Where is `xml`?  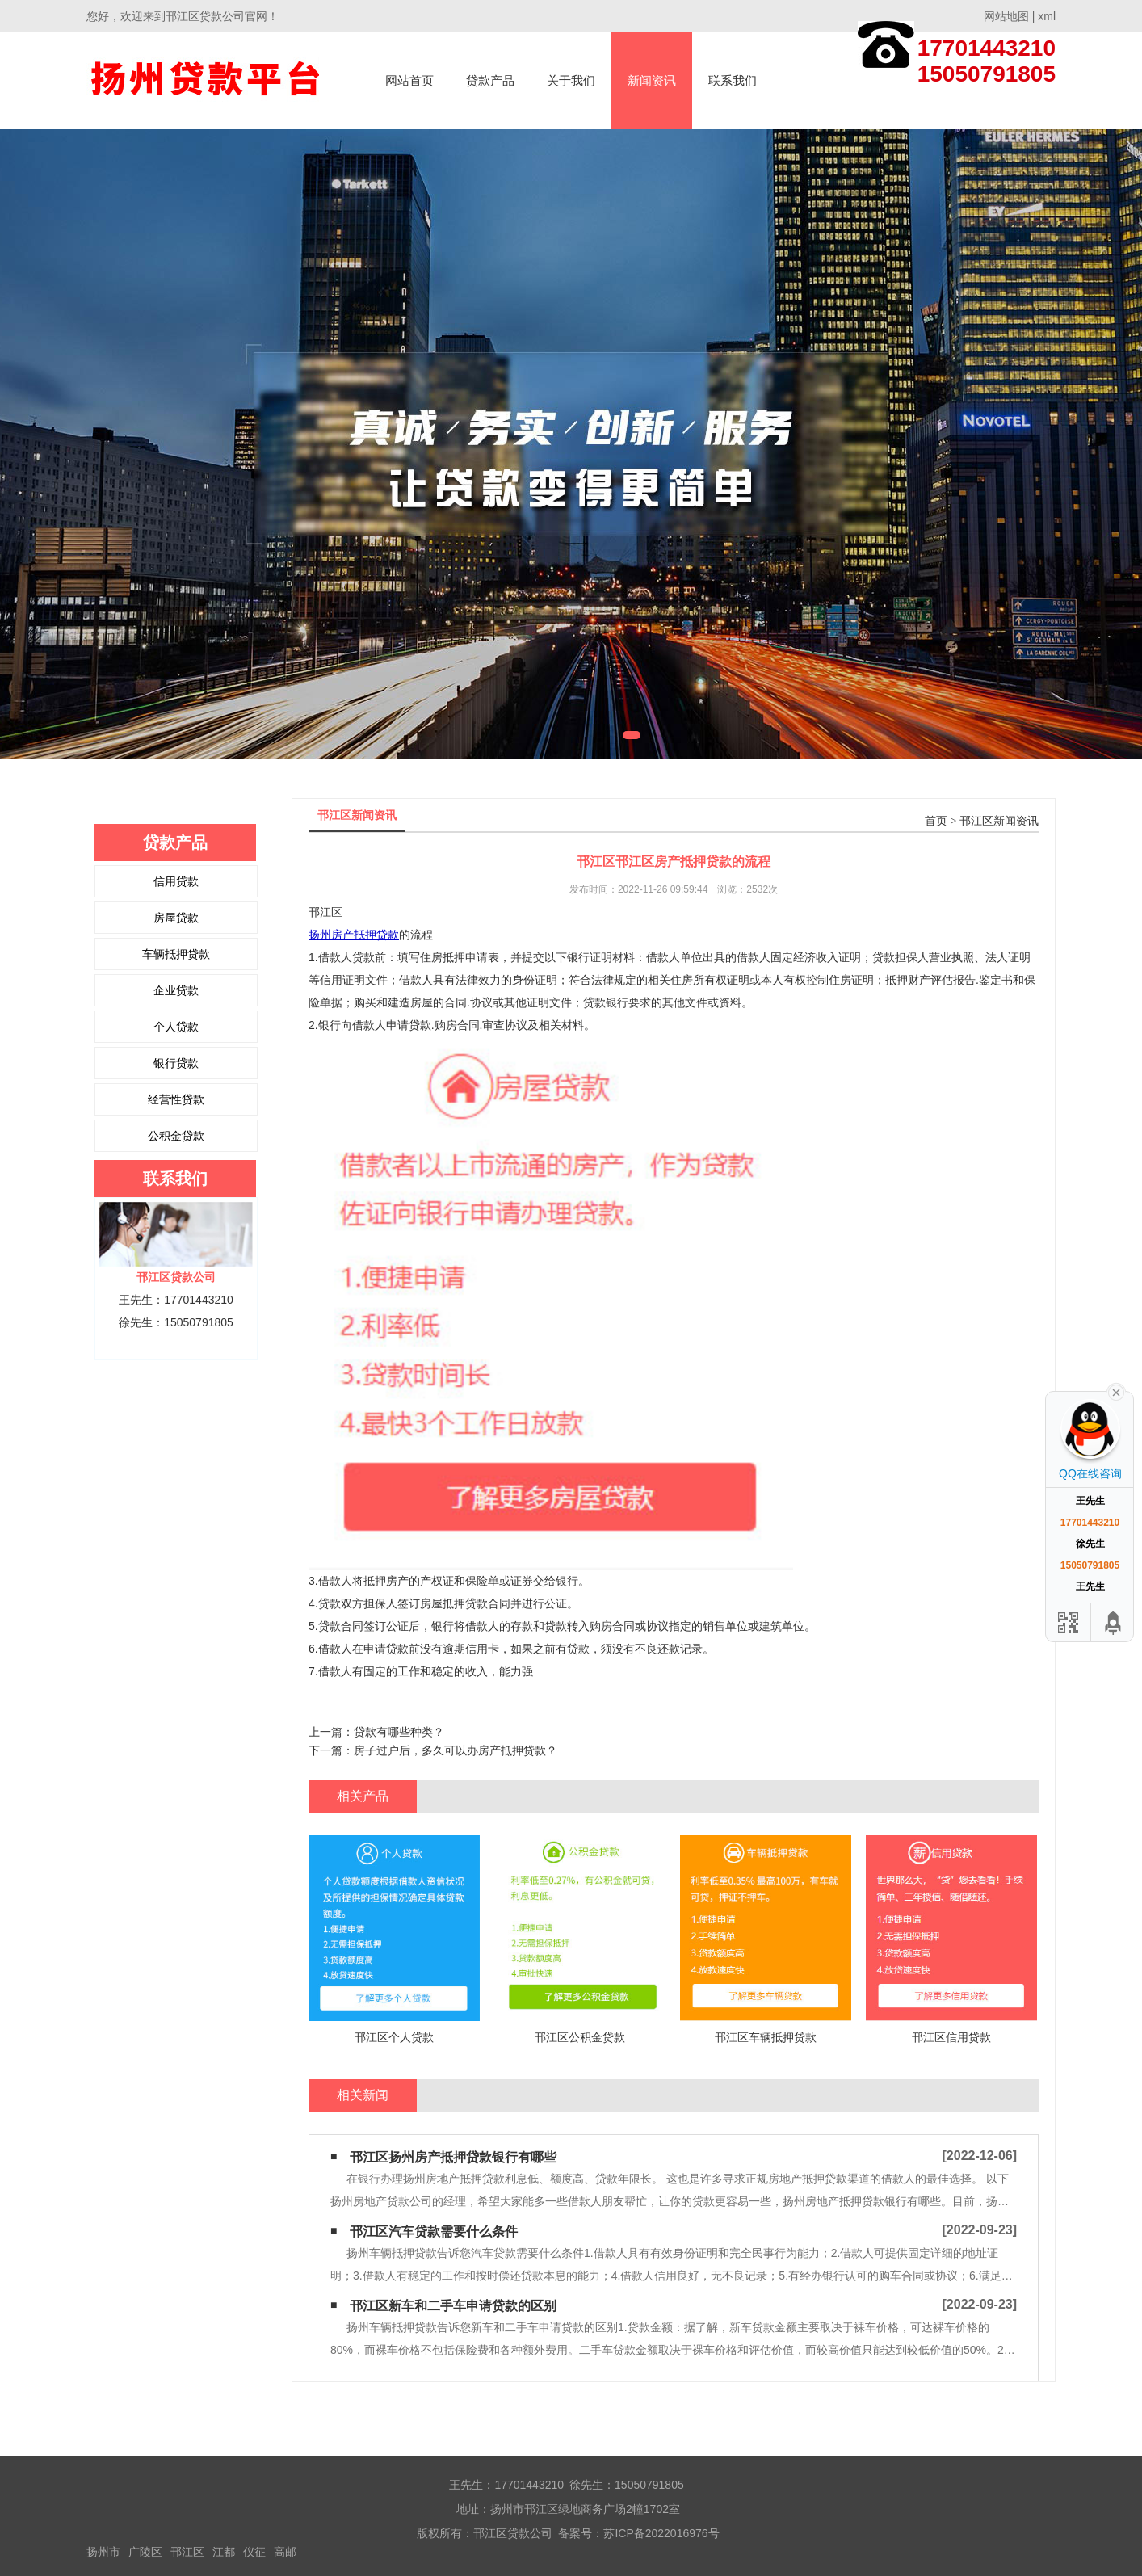
xml is located at coordinates (1047, 16).